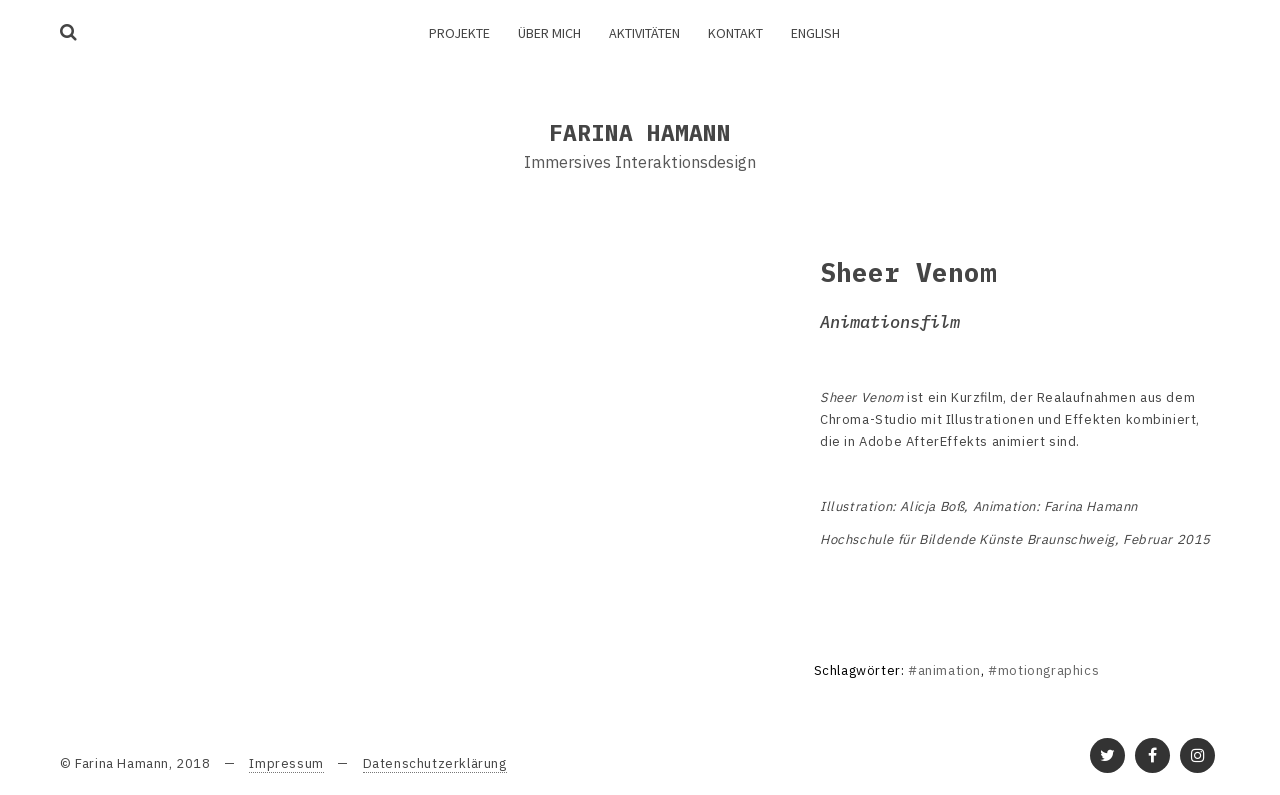  Describe the element at coordinates (435, 763) in the screenshot. I see `Datenschutzerklärung` at that location.